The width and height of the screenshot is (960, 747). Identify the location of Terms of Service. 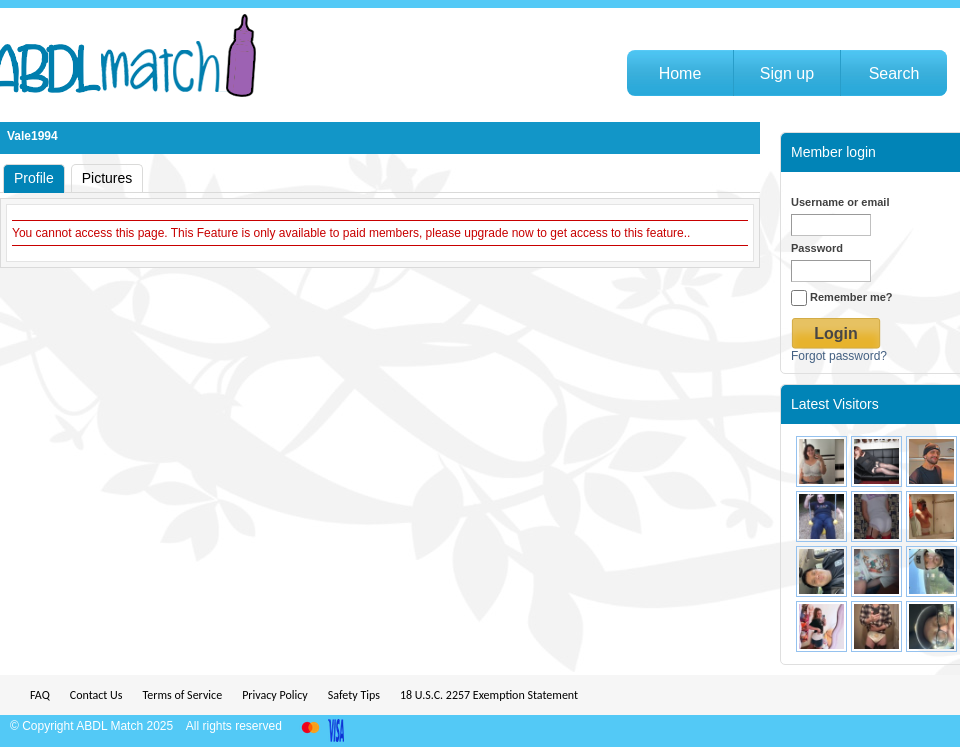
(182, 695).